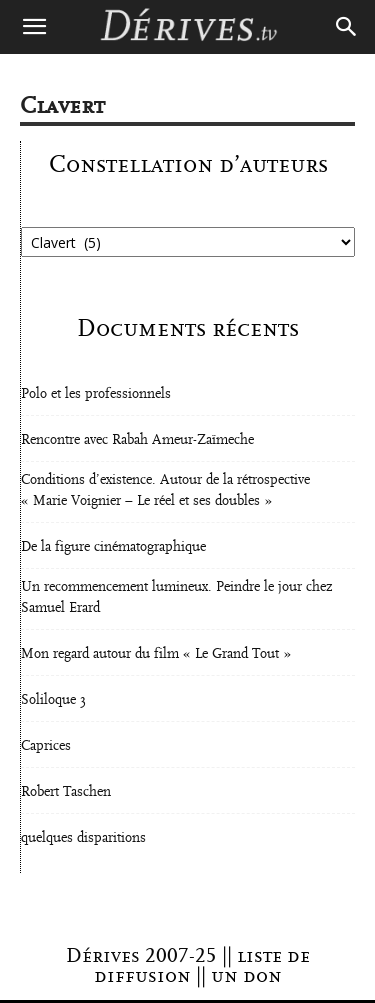 This screenshot has height=1003, width=375. I want to click on De la figure cinématographique, so click(113, 547).